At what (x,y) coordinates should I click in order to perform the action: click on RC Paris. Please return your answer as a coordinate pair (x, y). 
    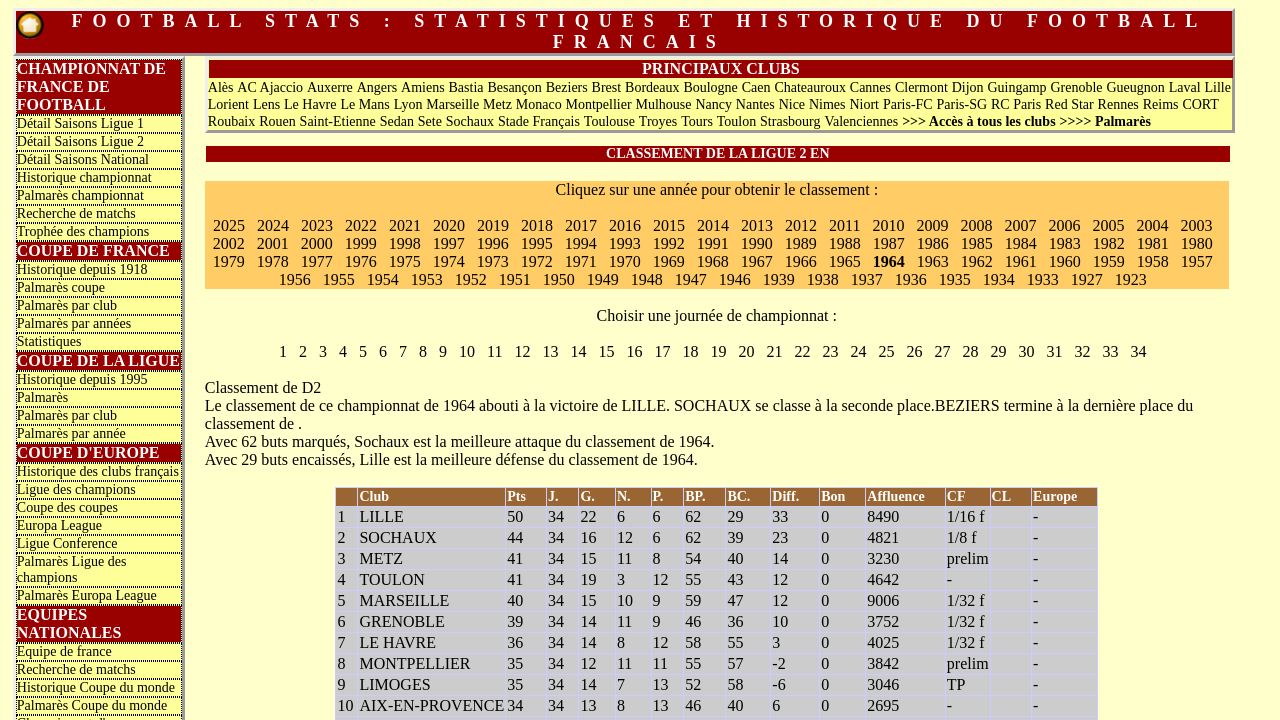
    Looking at the image, I should click on (1016, 104).